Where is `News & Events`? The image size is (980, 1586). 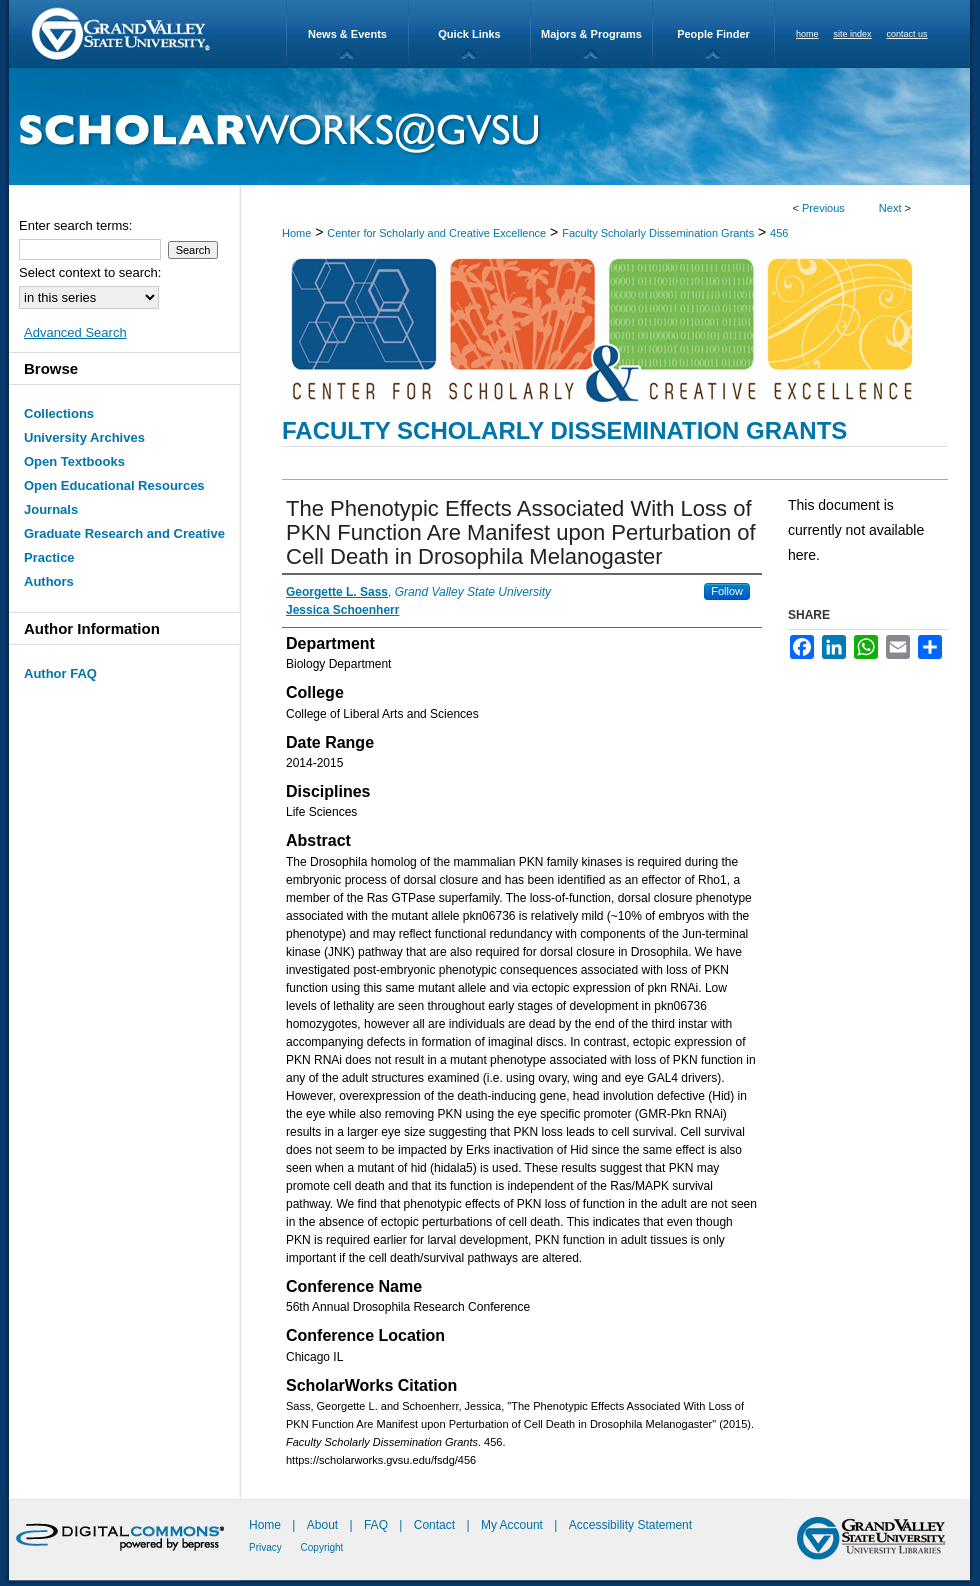
News & Events is located at coordinates (347, 34).